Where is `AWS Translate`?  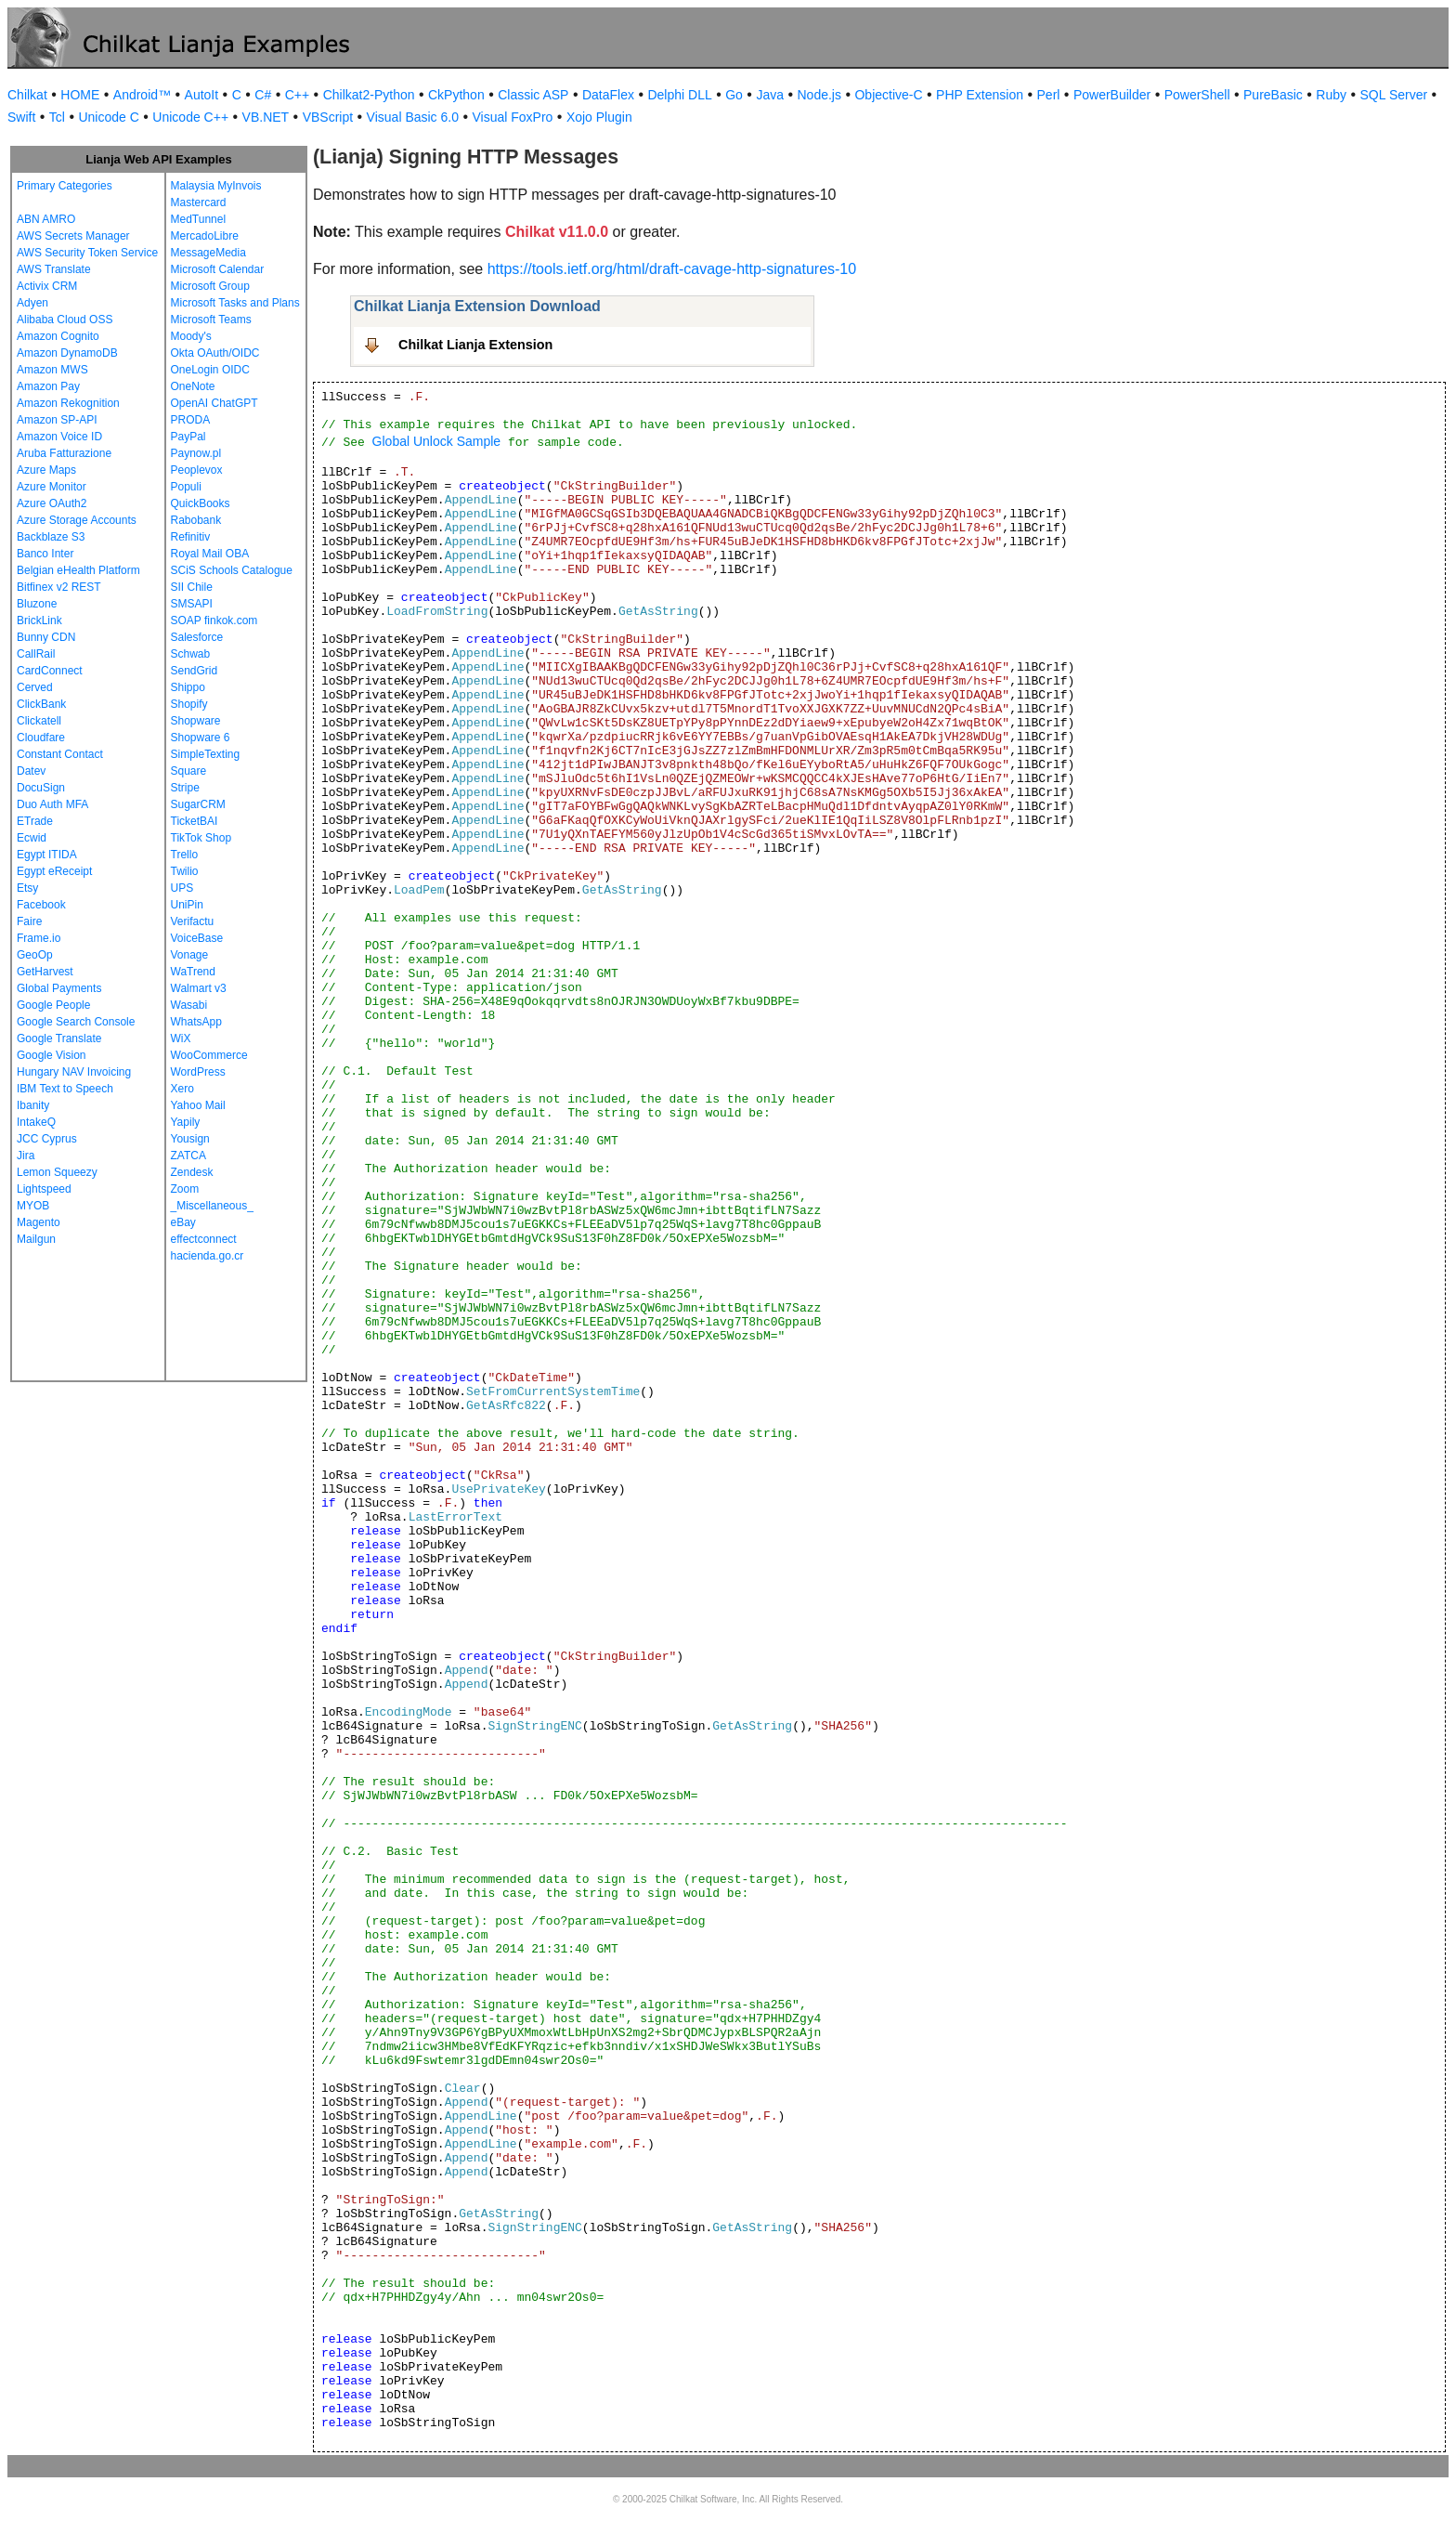 AWS Translate is located at coordinates (54, 269).